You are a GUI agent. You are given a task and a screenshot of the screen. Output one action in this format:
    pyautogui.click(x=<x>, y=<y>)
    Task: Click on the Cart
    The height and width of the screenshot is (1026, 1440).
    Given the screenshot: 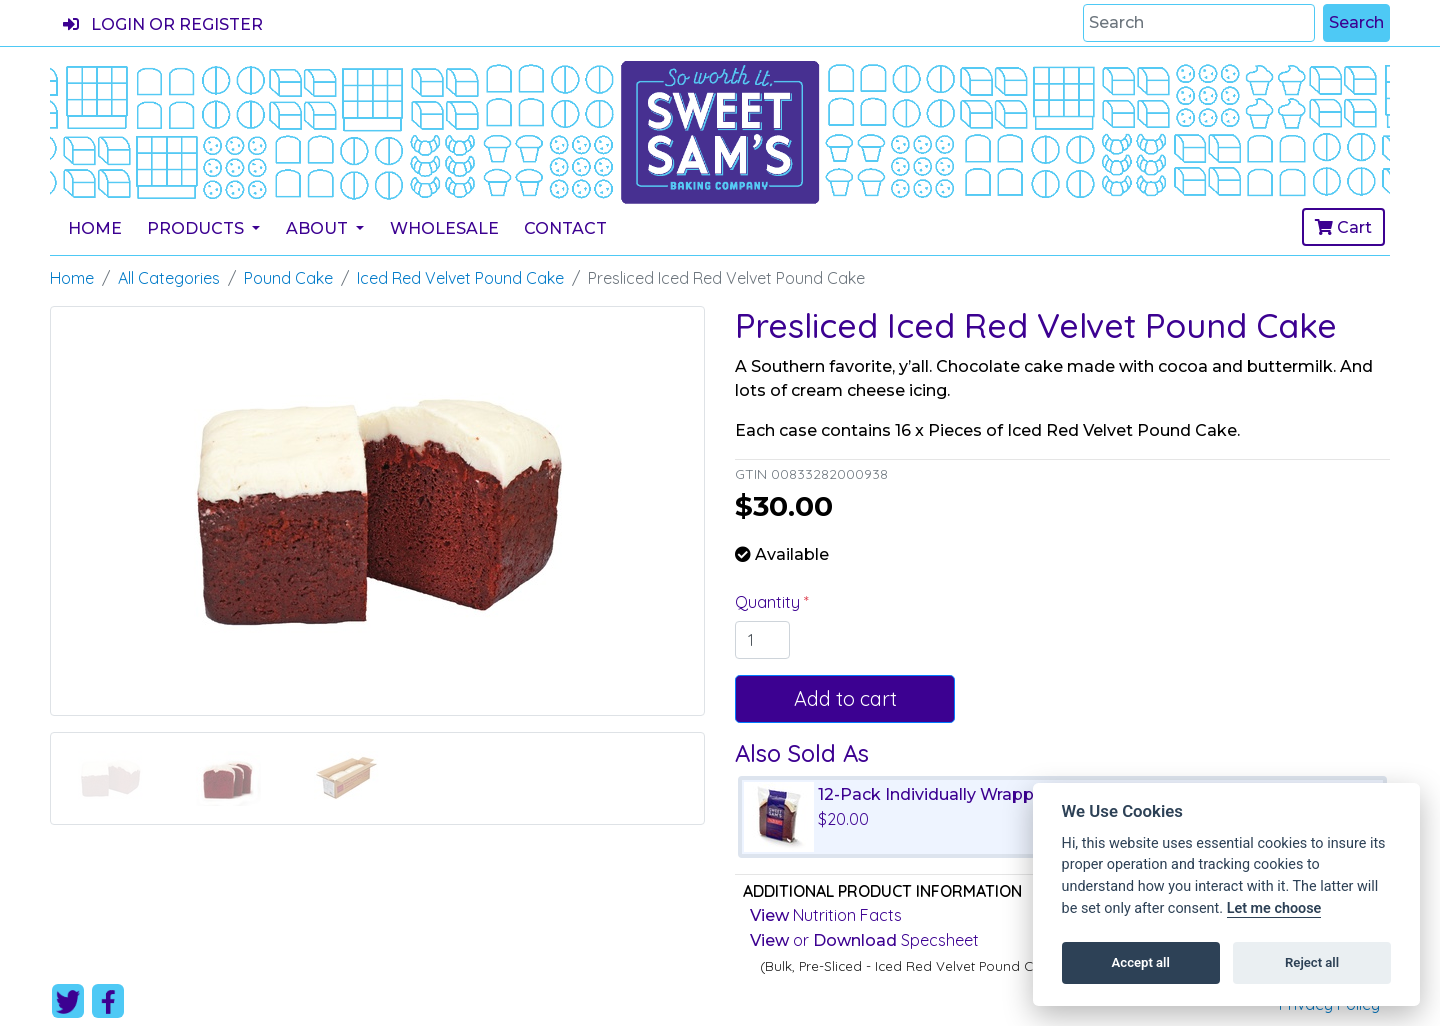 What is the action you would take?
    pyautogui.click(x=1343, y=227)
    